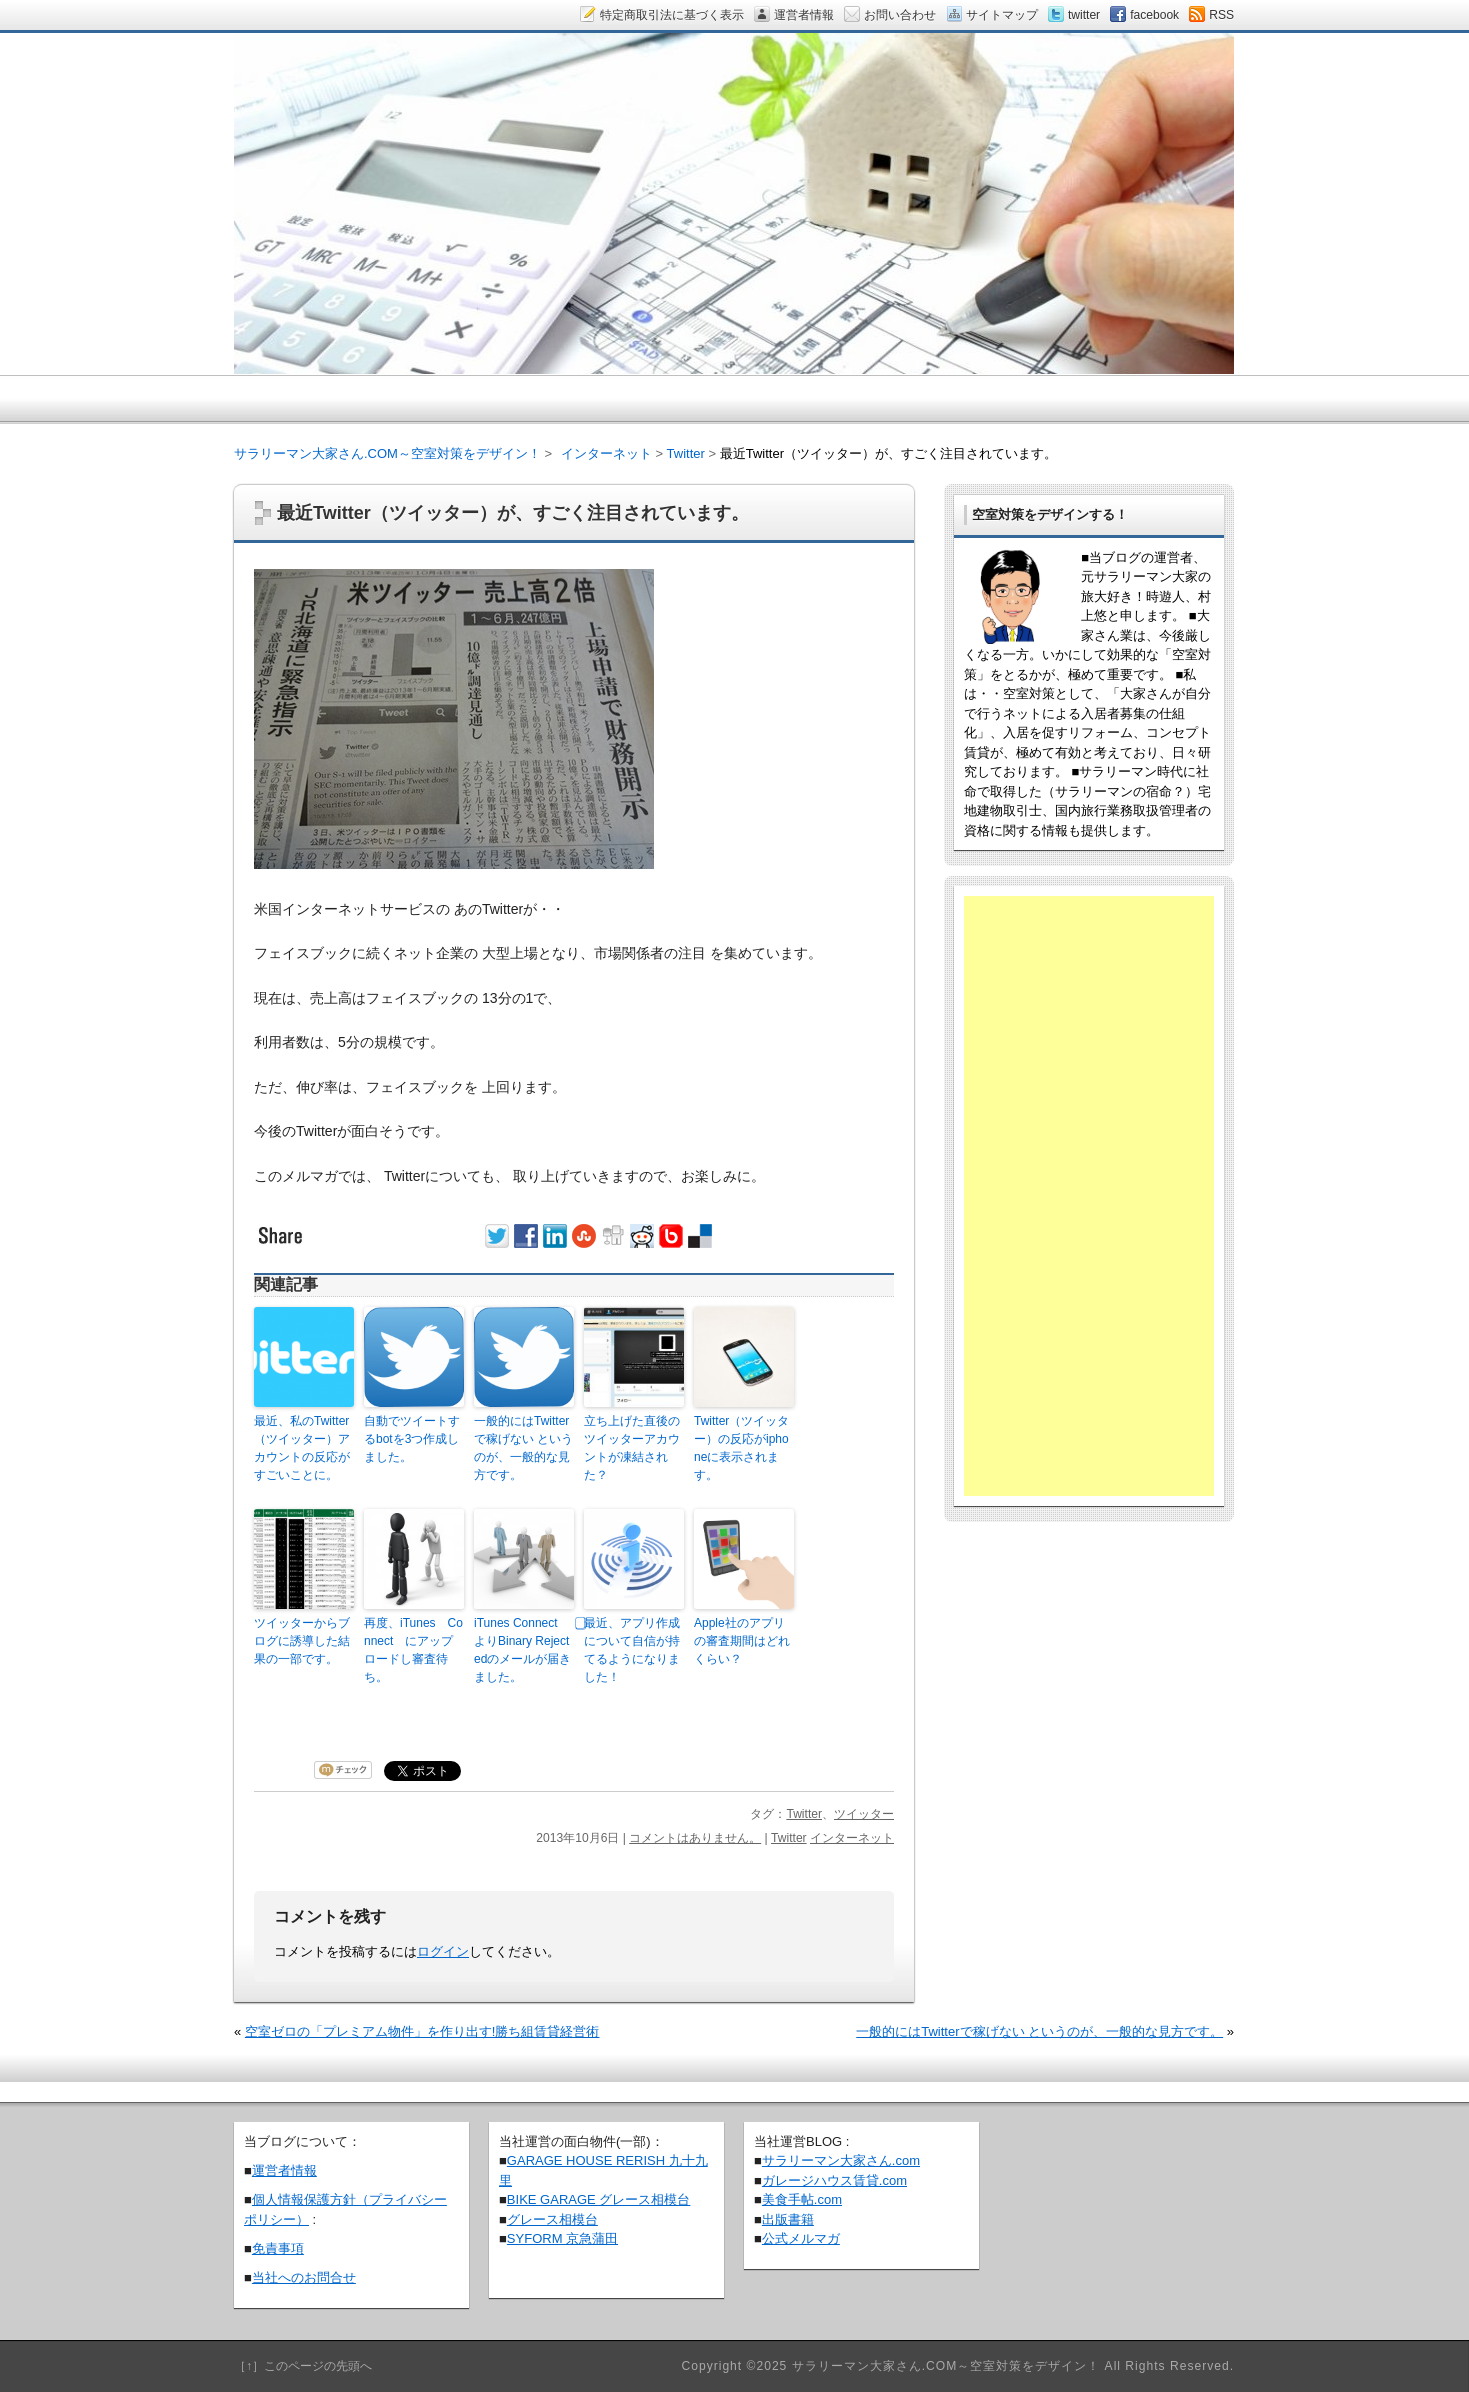 This screenshot has width=1469, height=2392. What do you see at coordinates (387, 453) in the screenshot?
I see `サラリーマン大家さん.COM～空室対策をデザイン！` at bounding box center [387, 453].